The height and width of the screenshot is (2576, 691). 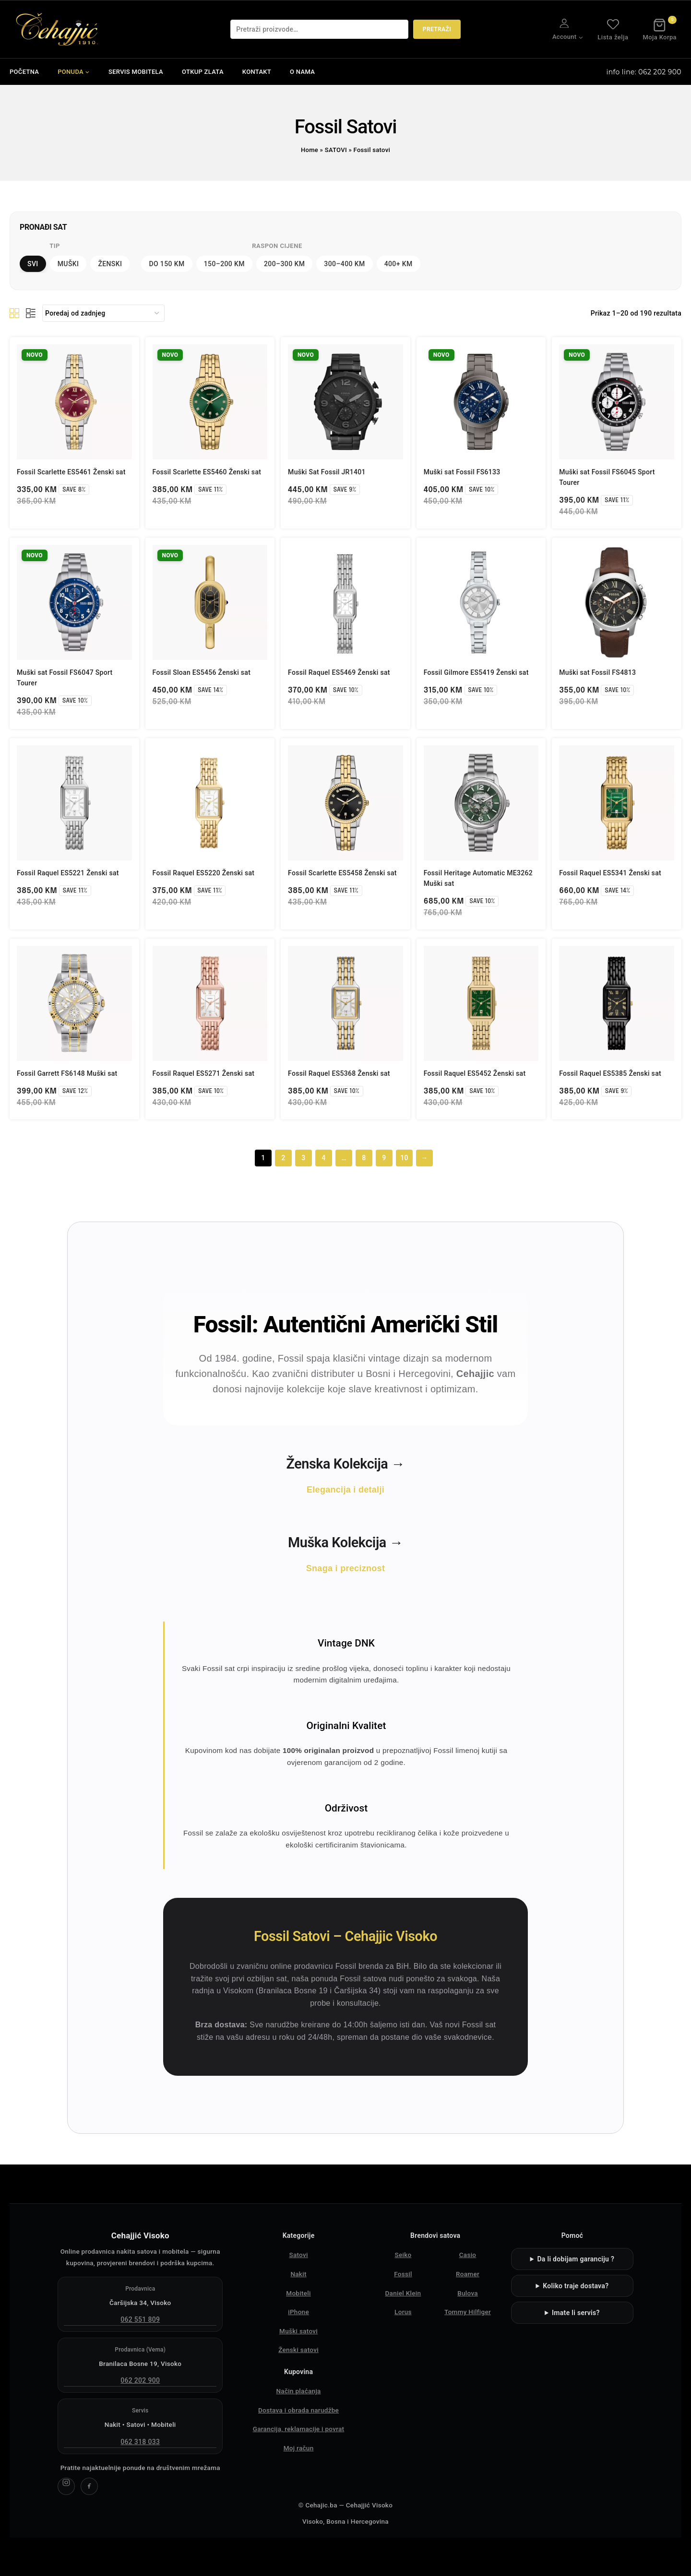 What do you see at coordinates (298, 2349) in the screenshot?
I see `Ženski satovi` at bounding box center [298, 2349].